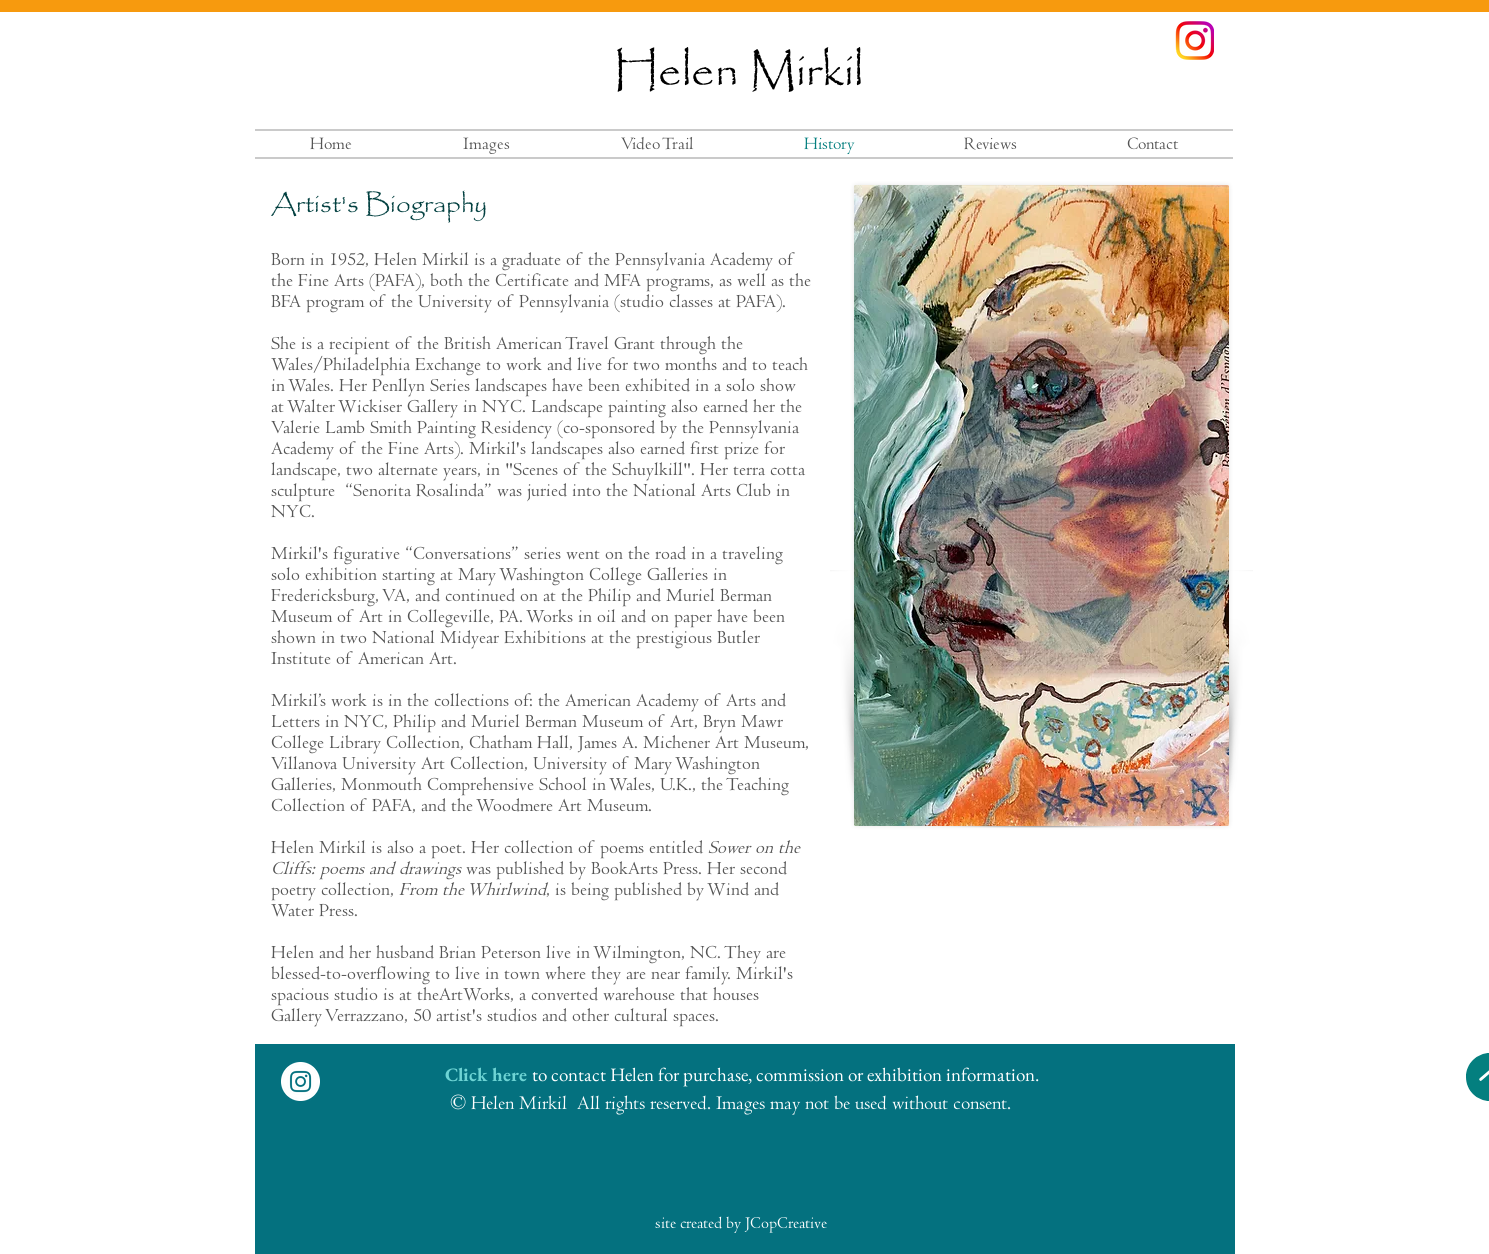 The height and width of the screenshot is (1254, 1489). I want to click on [Instagram - White Circle], so click(300, 1081).